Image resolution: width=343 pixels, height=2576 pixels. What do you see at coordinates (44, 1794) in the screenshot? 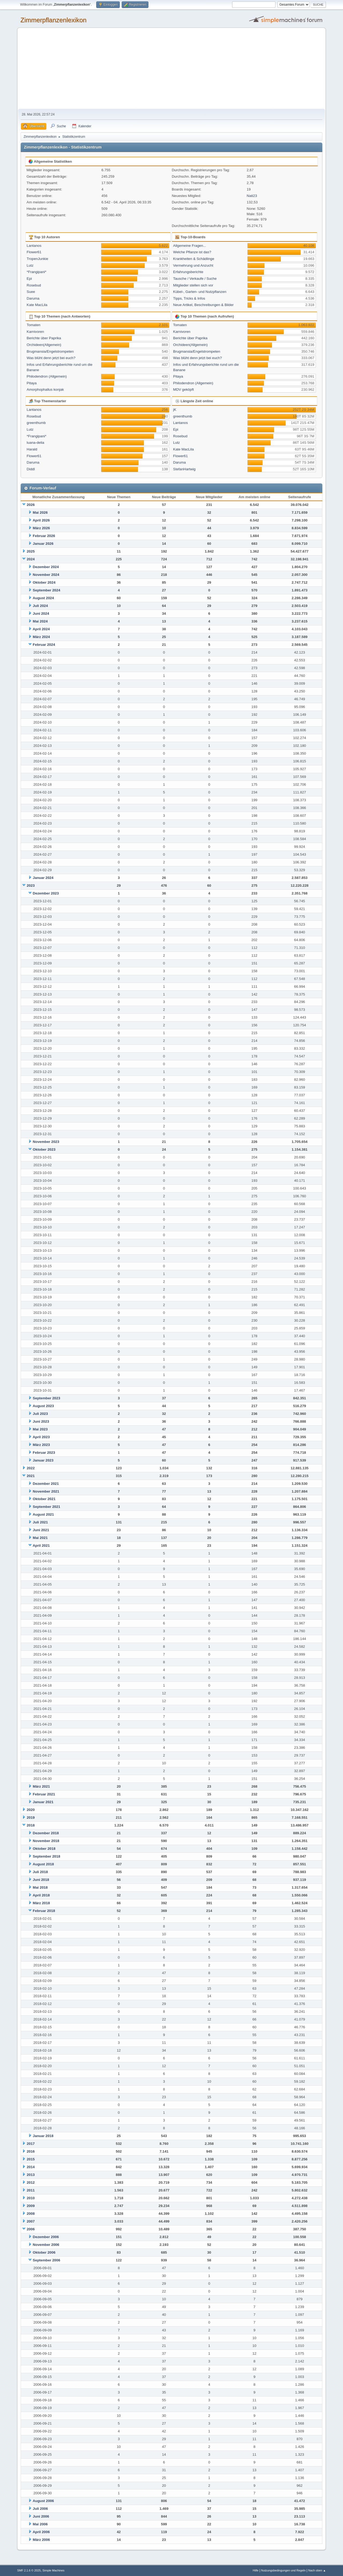
I see `Februar 2021` at bounding box center [44, 1794].